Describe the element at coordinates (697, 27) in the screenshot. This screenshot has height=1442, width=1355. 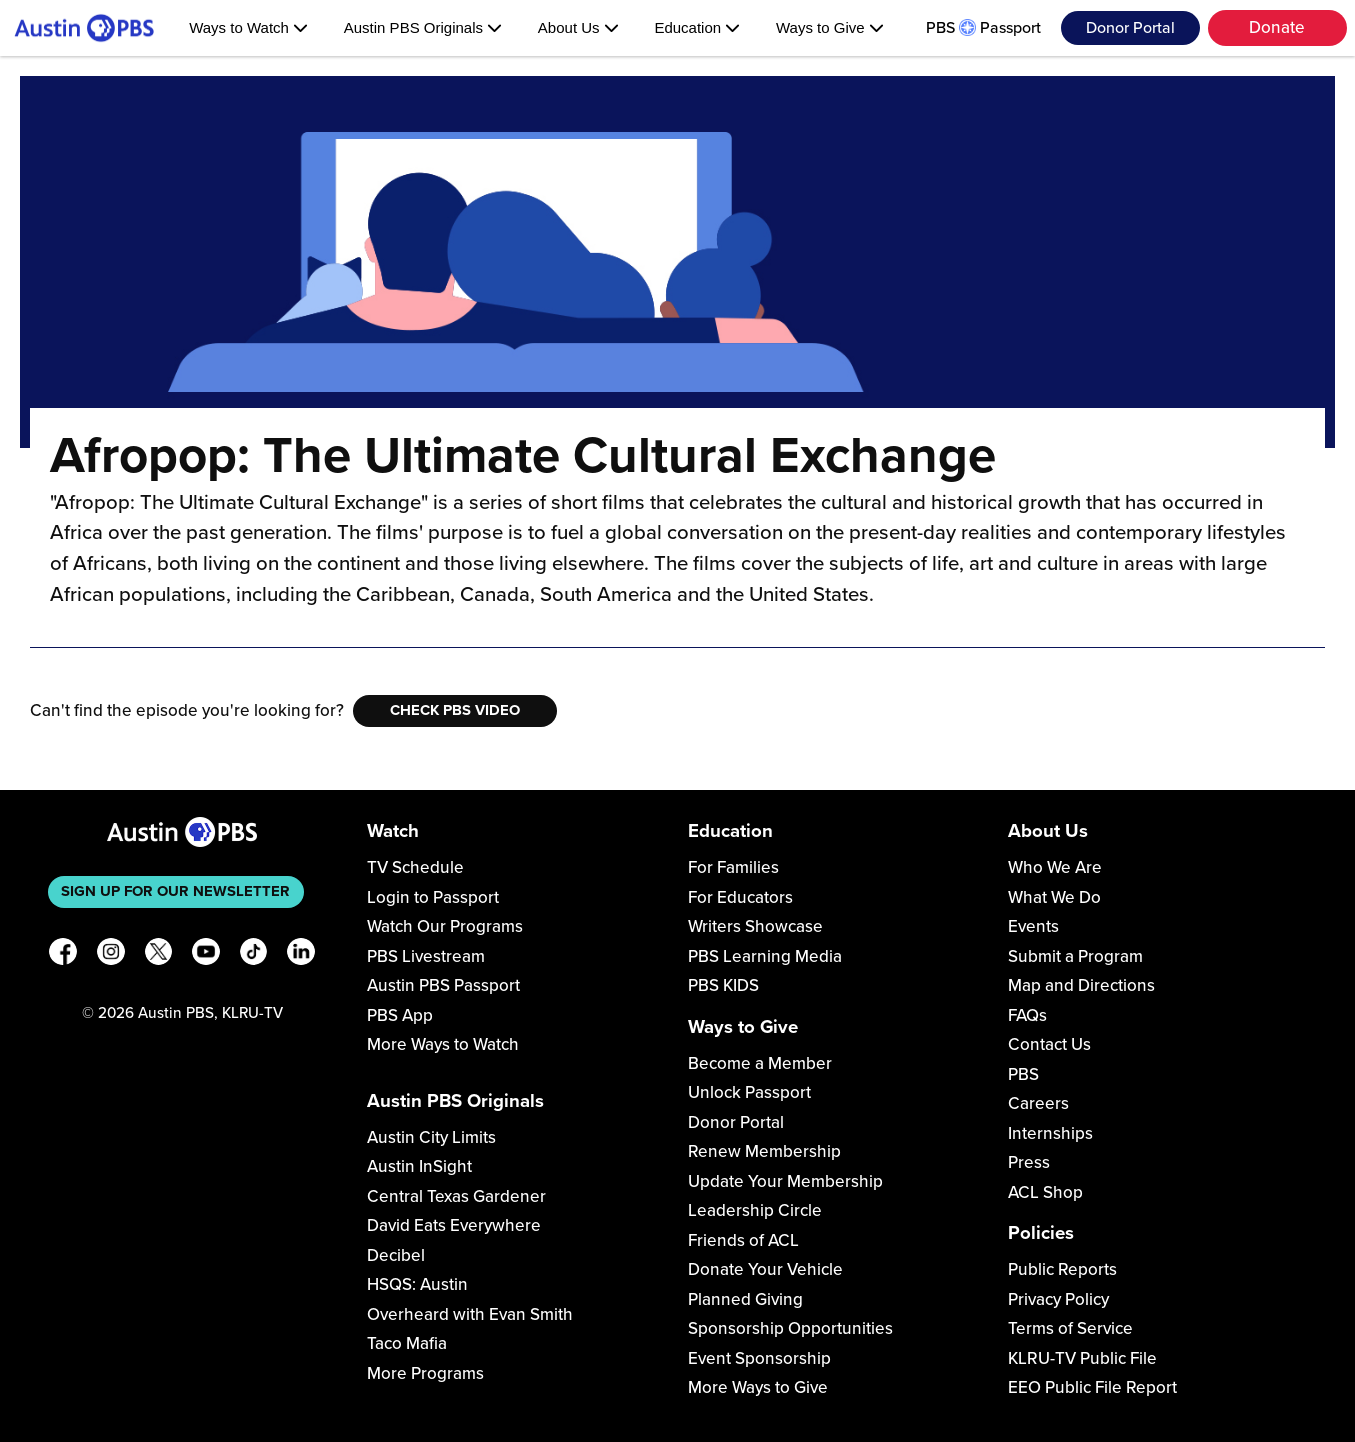
I see `Education` at that location.